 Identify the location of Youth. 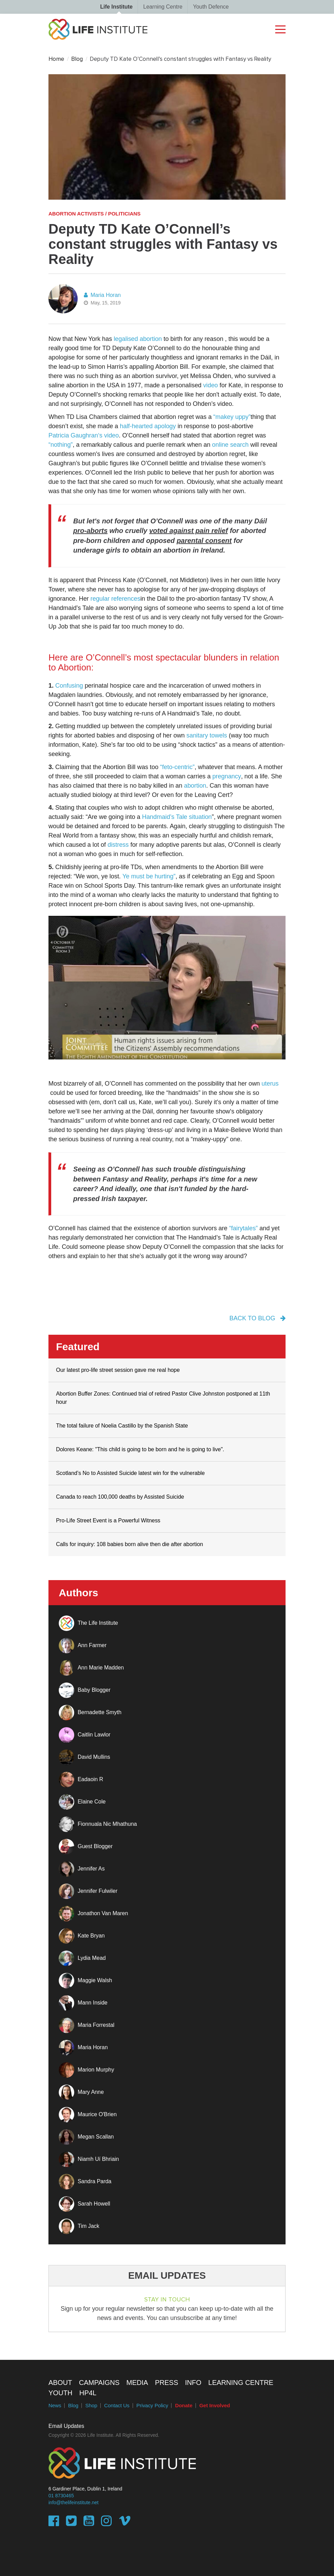
(60, 2393).